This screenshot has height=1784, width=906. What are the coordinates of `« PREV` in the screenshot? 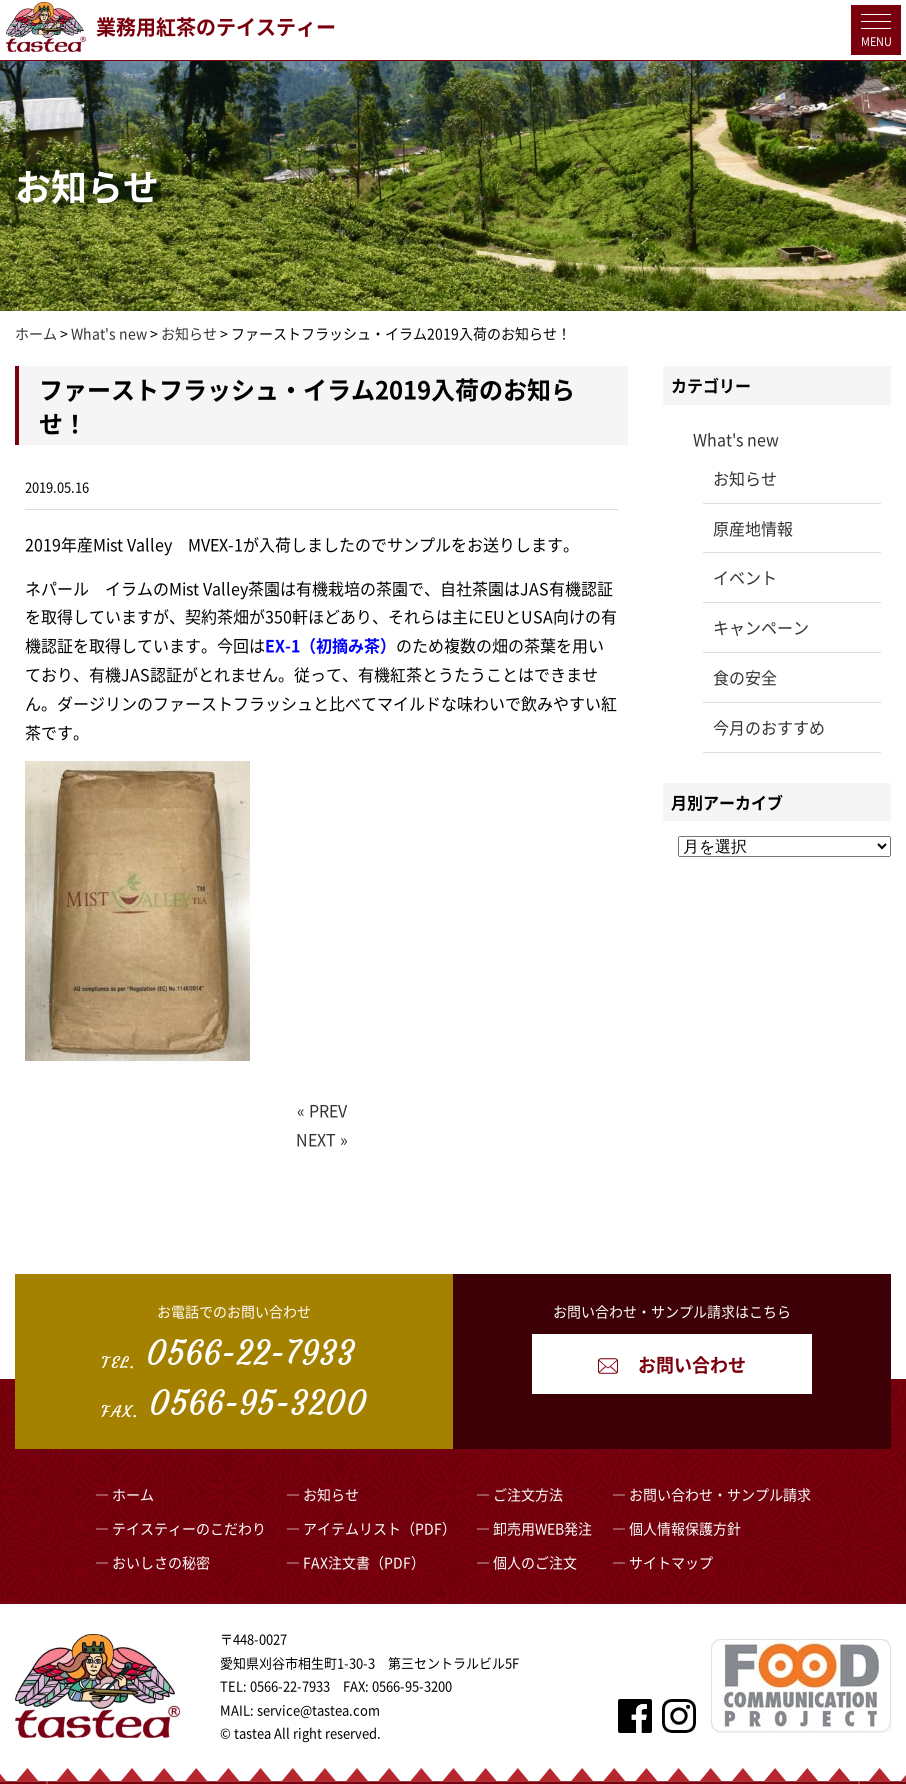 It's located at (322, 1110).